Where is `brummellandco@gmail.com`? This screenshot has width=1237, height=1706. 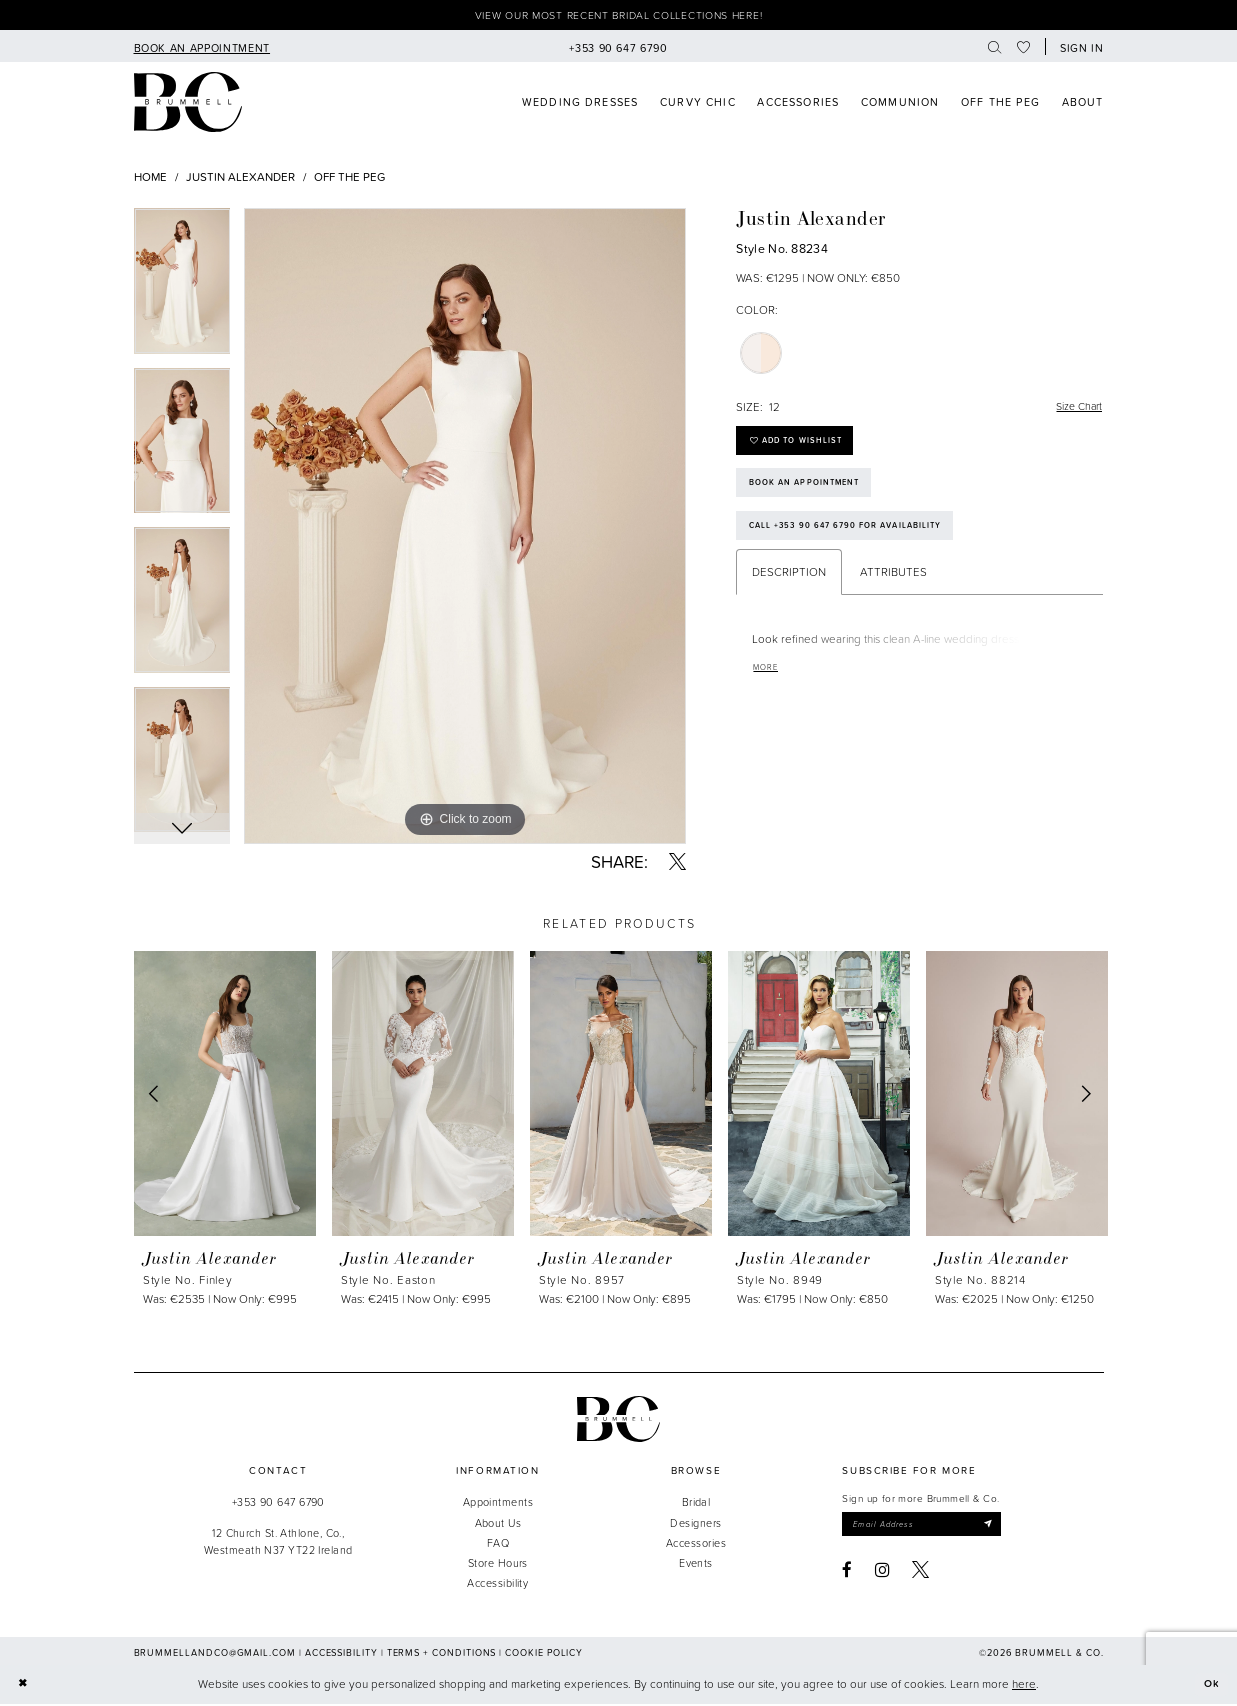 brummellandco@gmail.com is located at coordinates (215, 1654).